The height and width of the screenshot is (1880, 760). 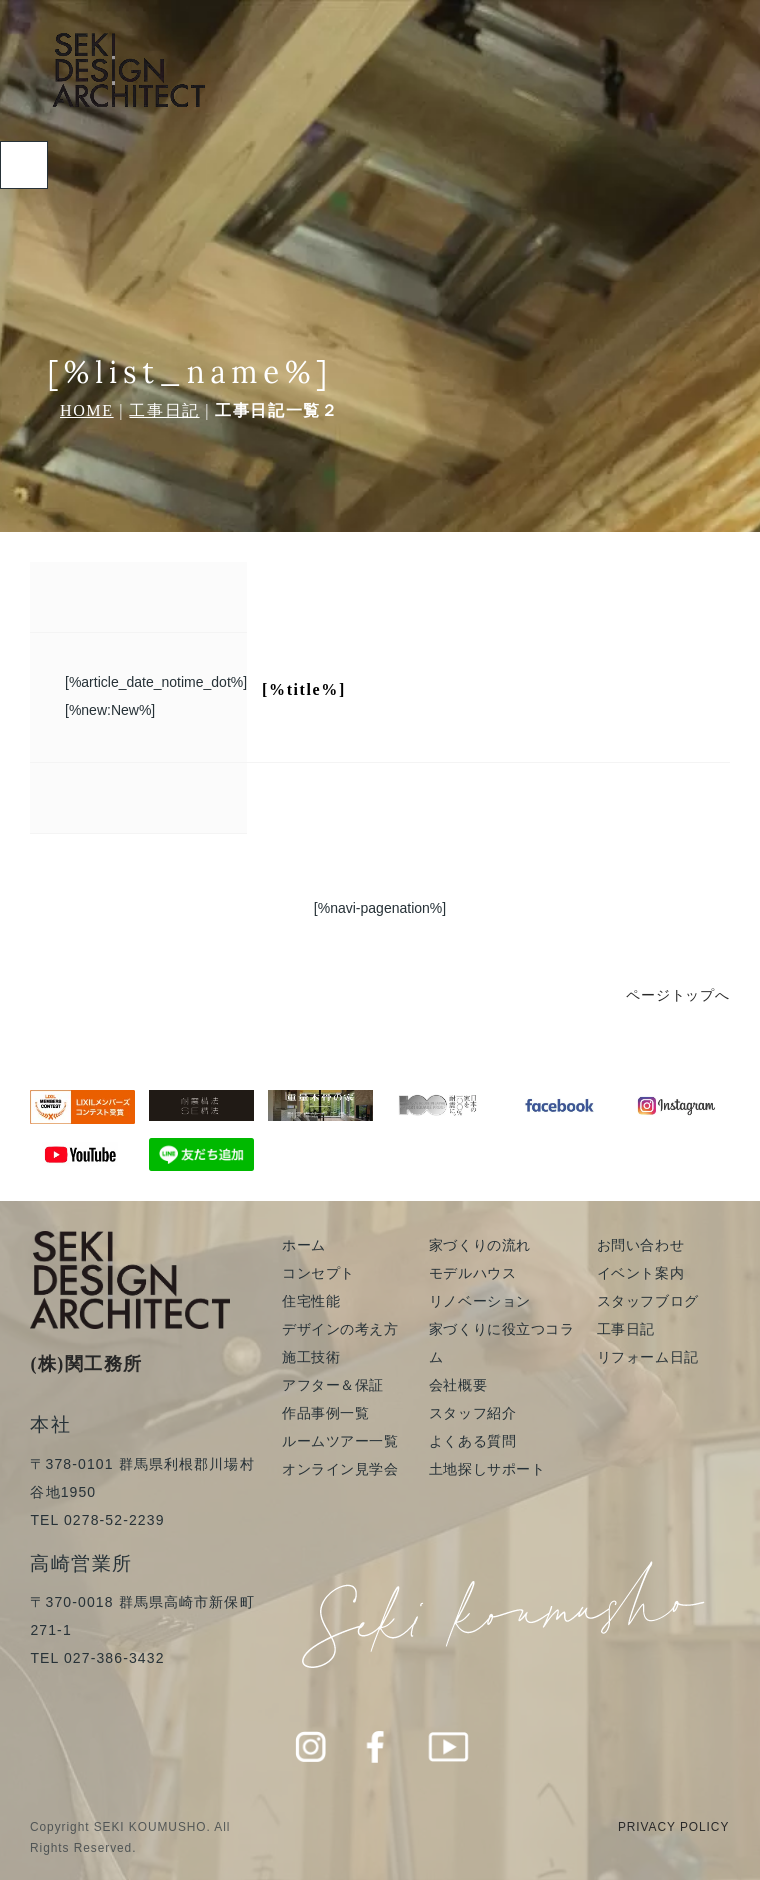 What do you see at coordinates (325, 1413) in the screenshot?
I see `作品事例一覧` at bounding box center [325, 1413].